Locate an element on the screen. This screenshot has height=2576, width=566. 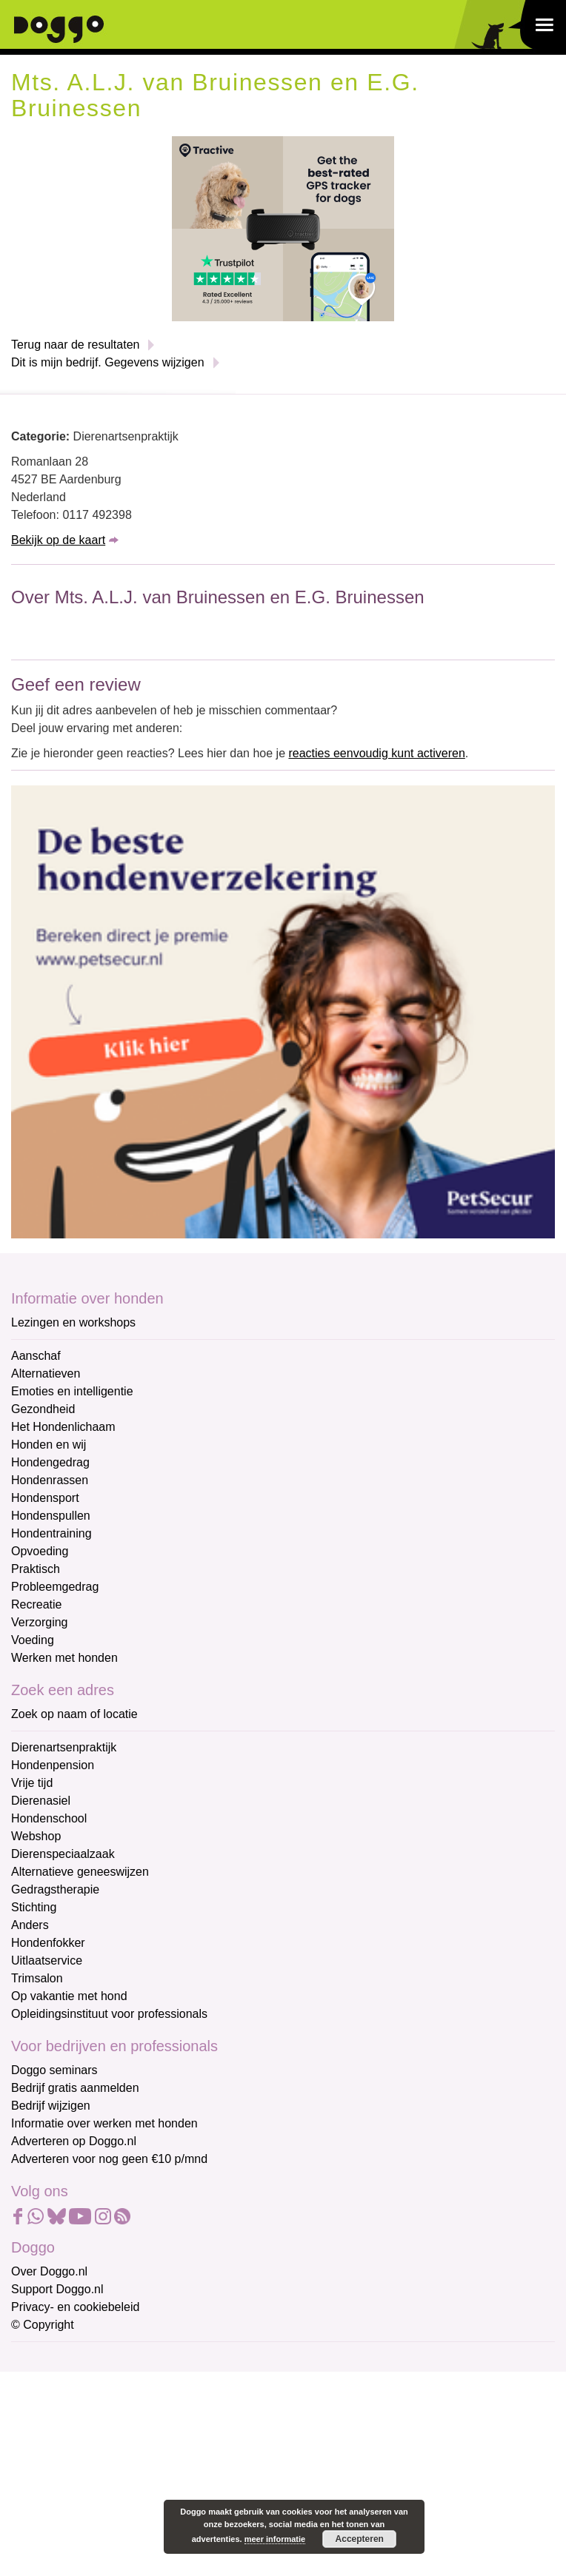
Adverteren op Doggo.nl is located at coordinates (73, 2141).